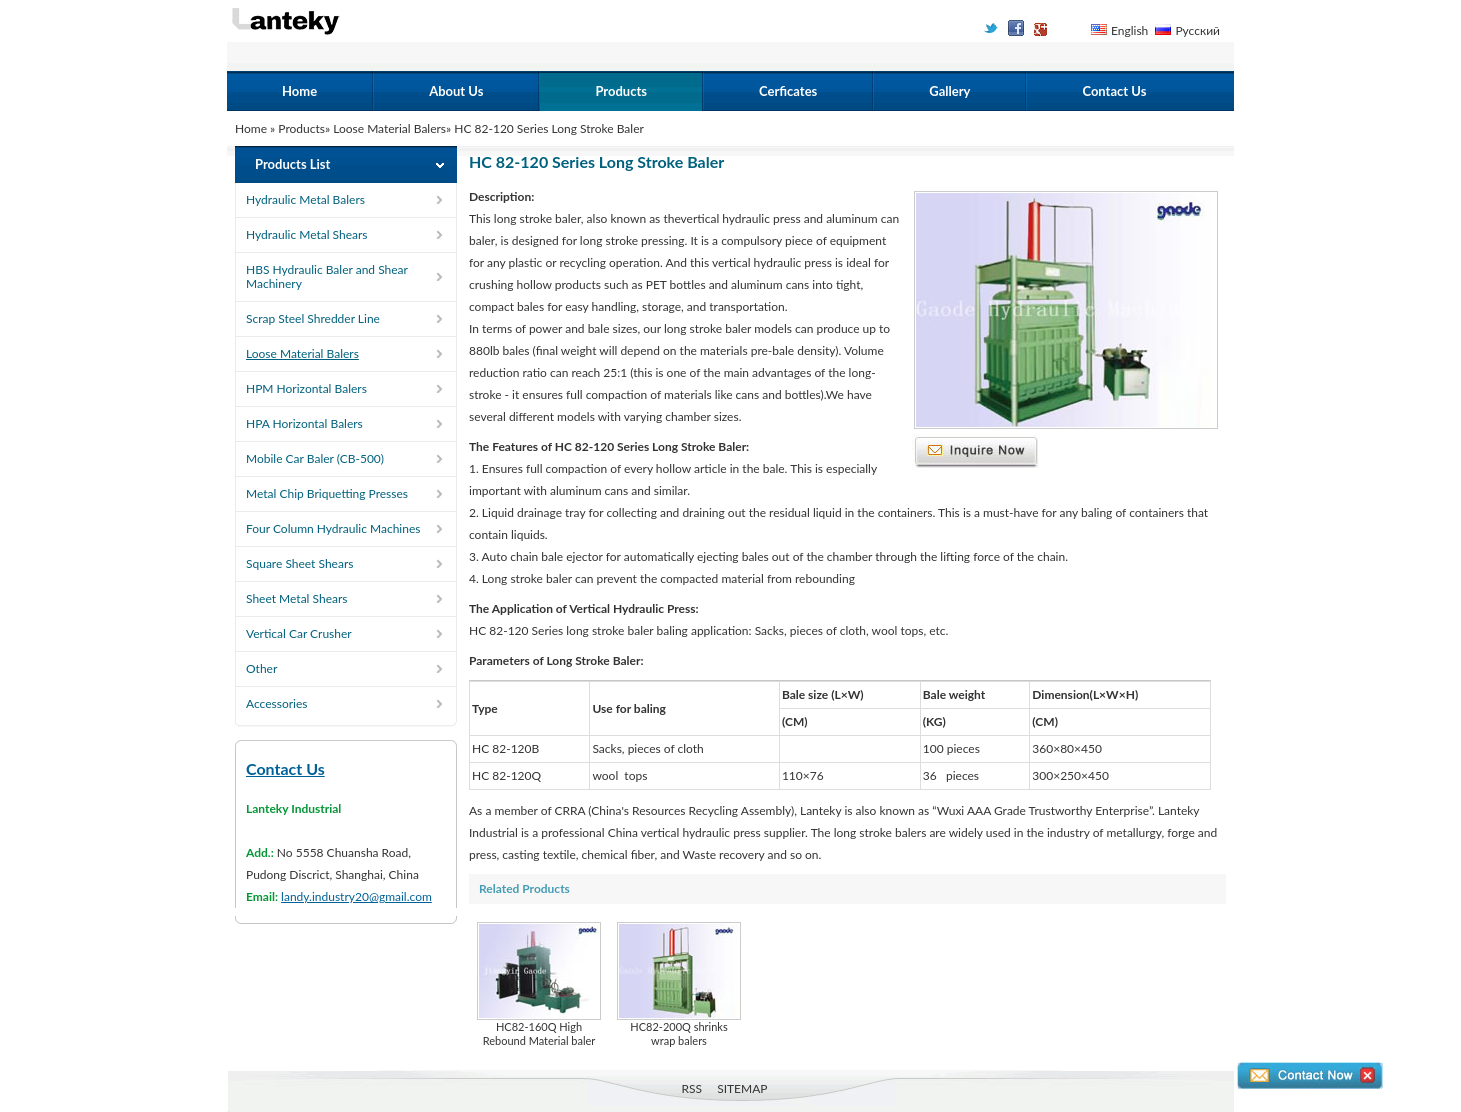 Image resolution: width=1461 pixels, height=1112 pixels. Describe the element at coordinates (261, 668) in the screenshot. I see `Other` at that location.